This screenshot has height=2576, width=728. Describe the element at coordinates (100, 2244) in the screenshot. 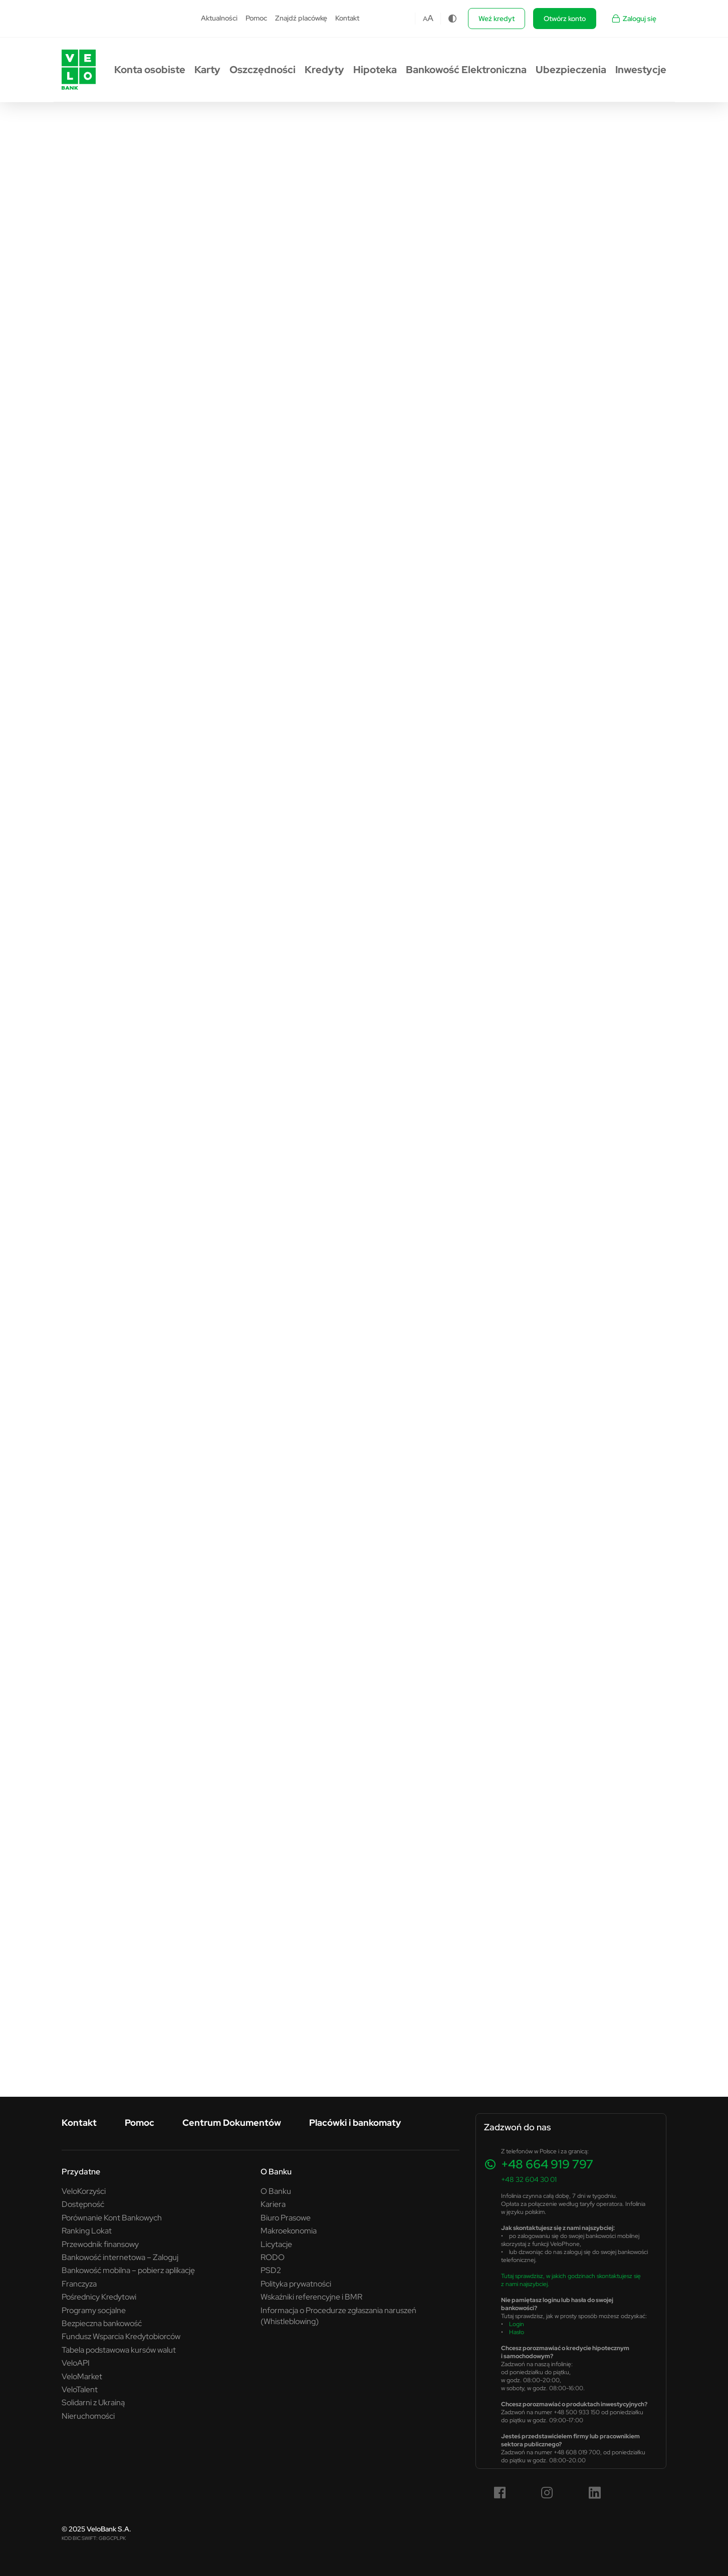

I see `Przewodnik finansowy` at that location.